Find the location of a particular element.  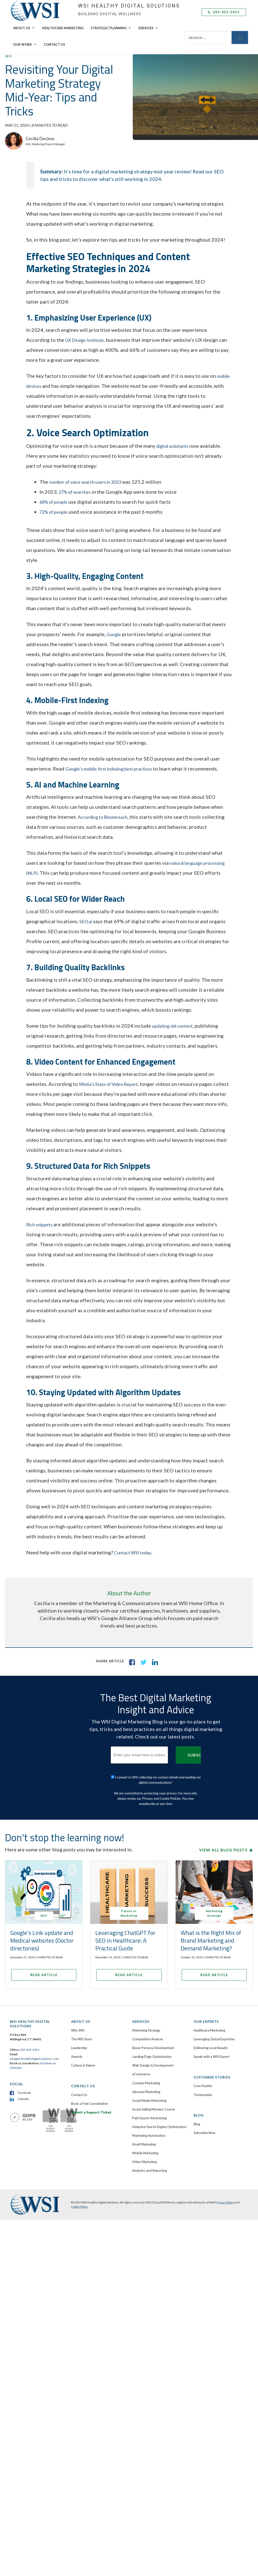

Social Selling Mastery Course is located at coordinates (153, 2119).